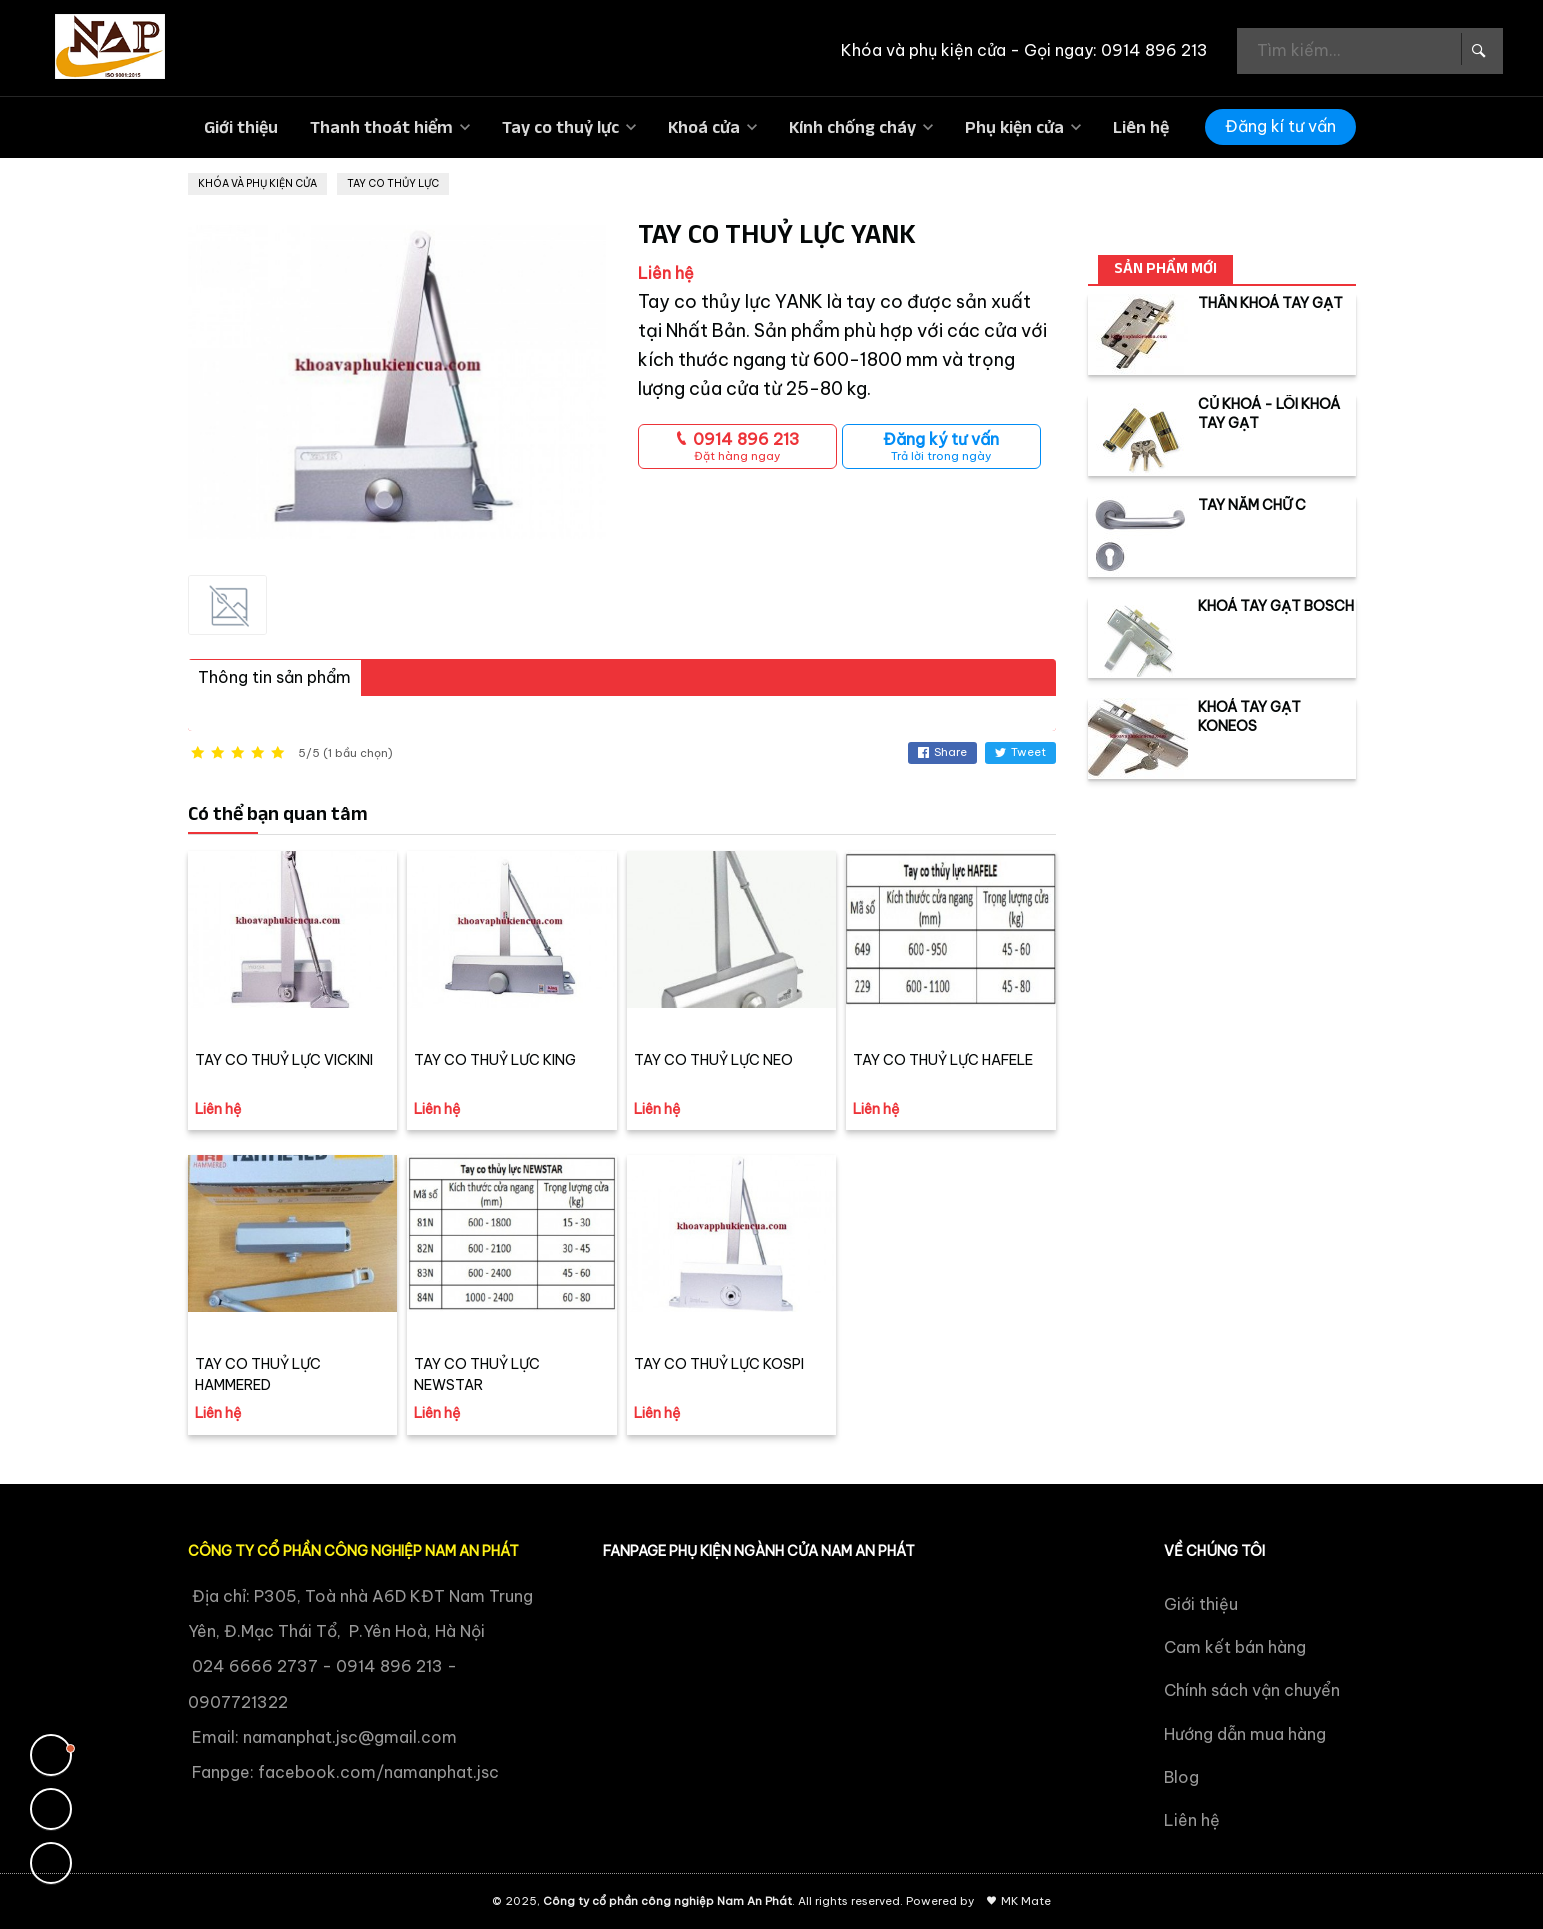  What do you see at coordinates (1116, 50) in the screenshot?
I see `Gọi ngay: 0914 896 213` at bounding box center [1116, 50].